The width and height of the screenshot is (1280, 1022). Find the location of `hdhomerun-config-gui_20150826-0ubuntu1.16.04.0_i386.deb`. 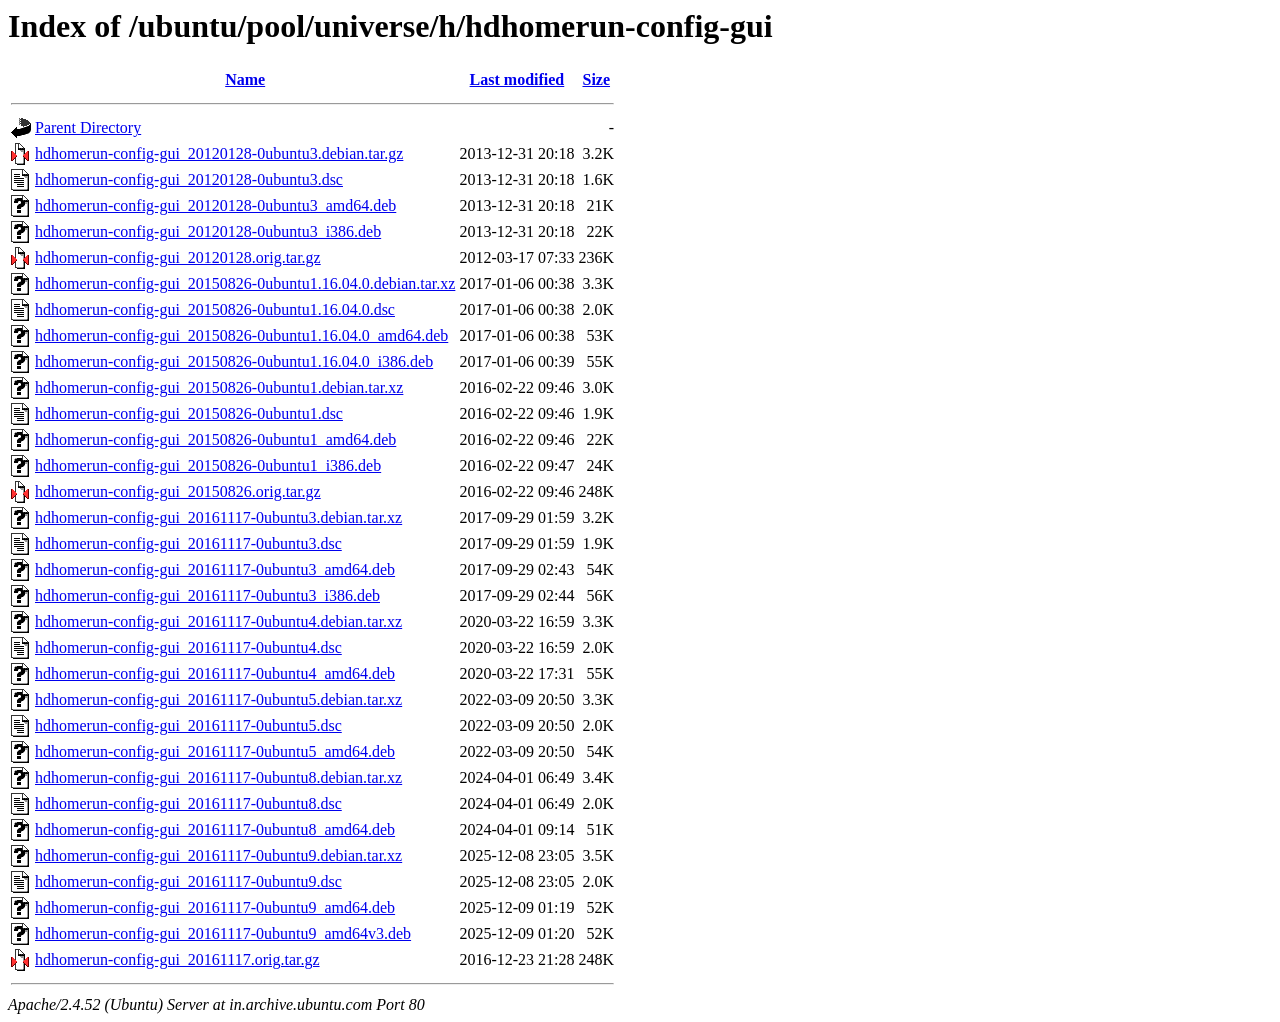

hdhomerun-config-gui_20150826-0ubuntu1.16.04.0_i386.deb is located at coordinates (234, 361).